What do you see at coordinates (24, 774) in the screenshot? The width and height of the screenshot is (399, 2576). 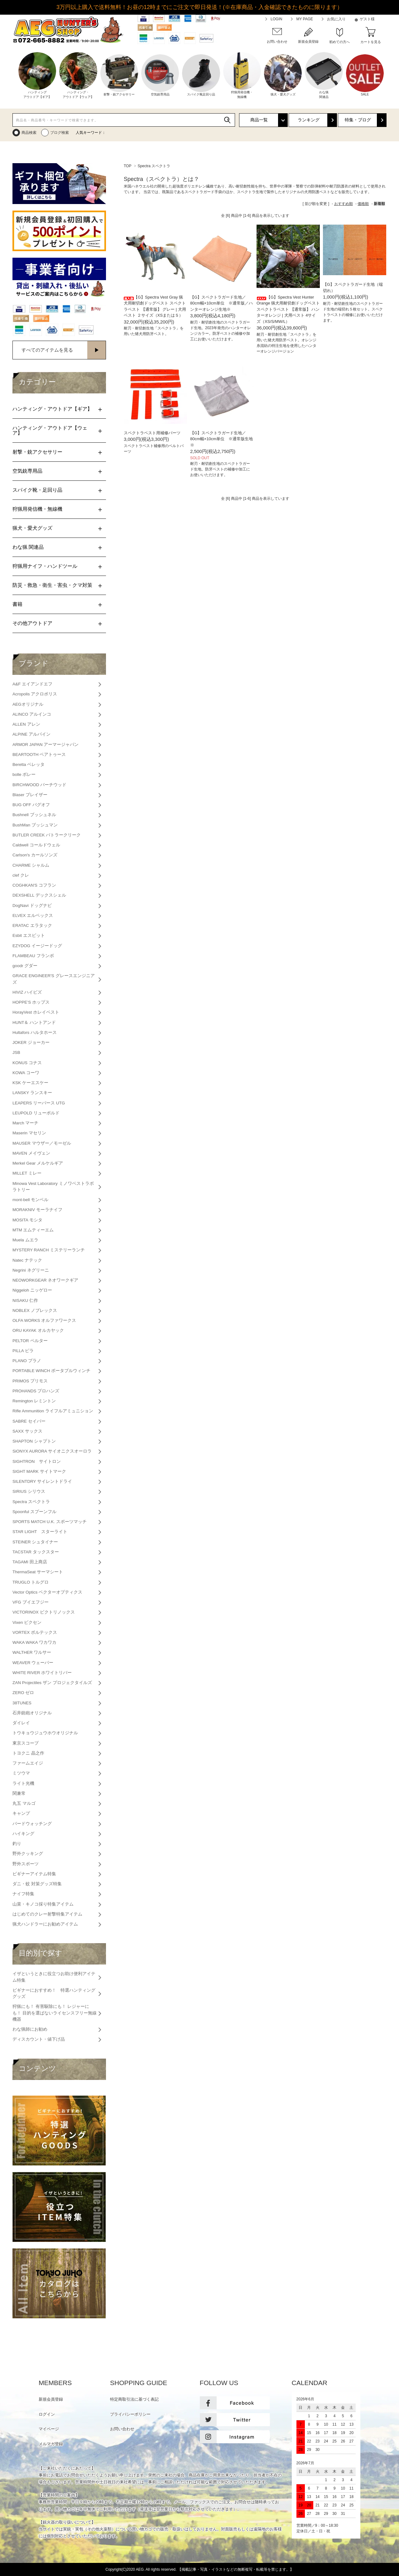 I see `bolle ボレー` at bounding box center [24, 774].